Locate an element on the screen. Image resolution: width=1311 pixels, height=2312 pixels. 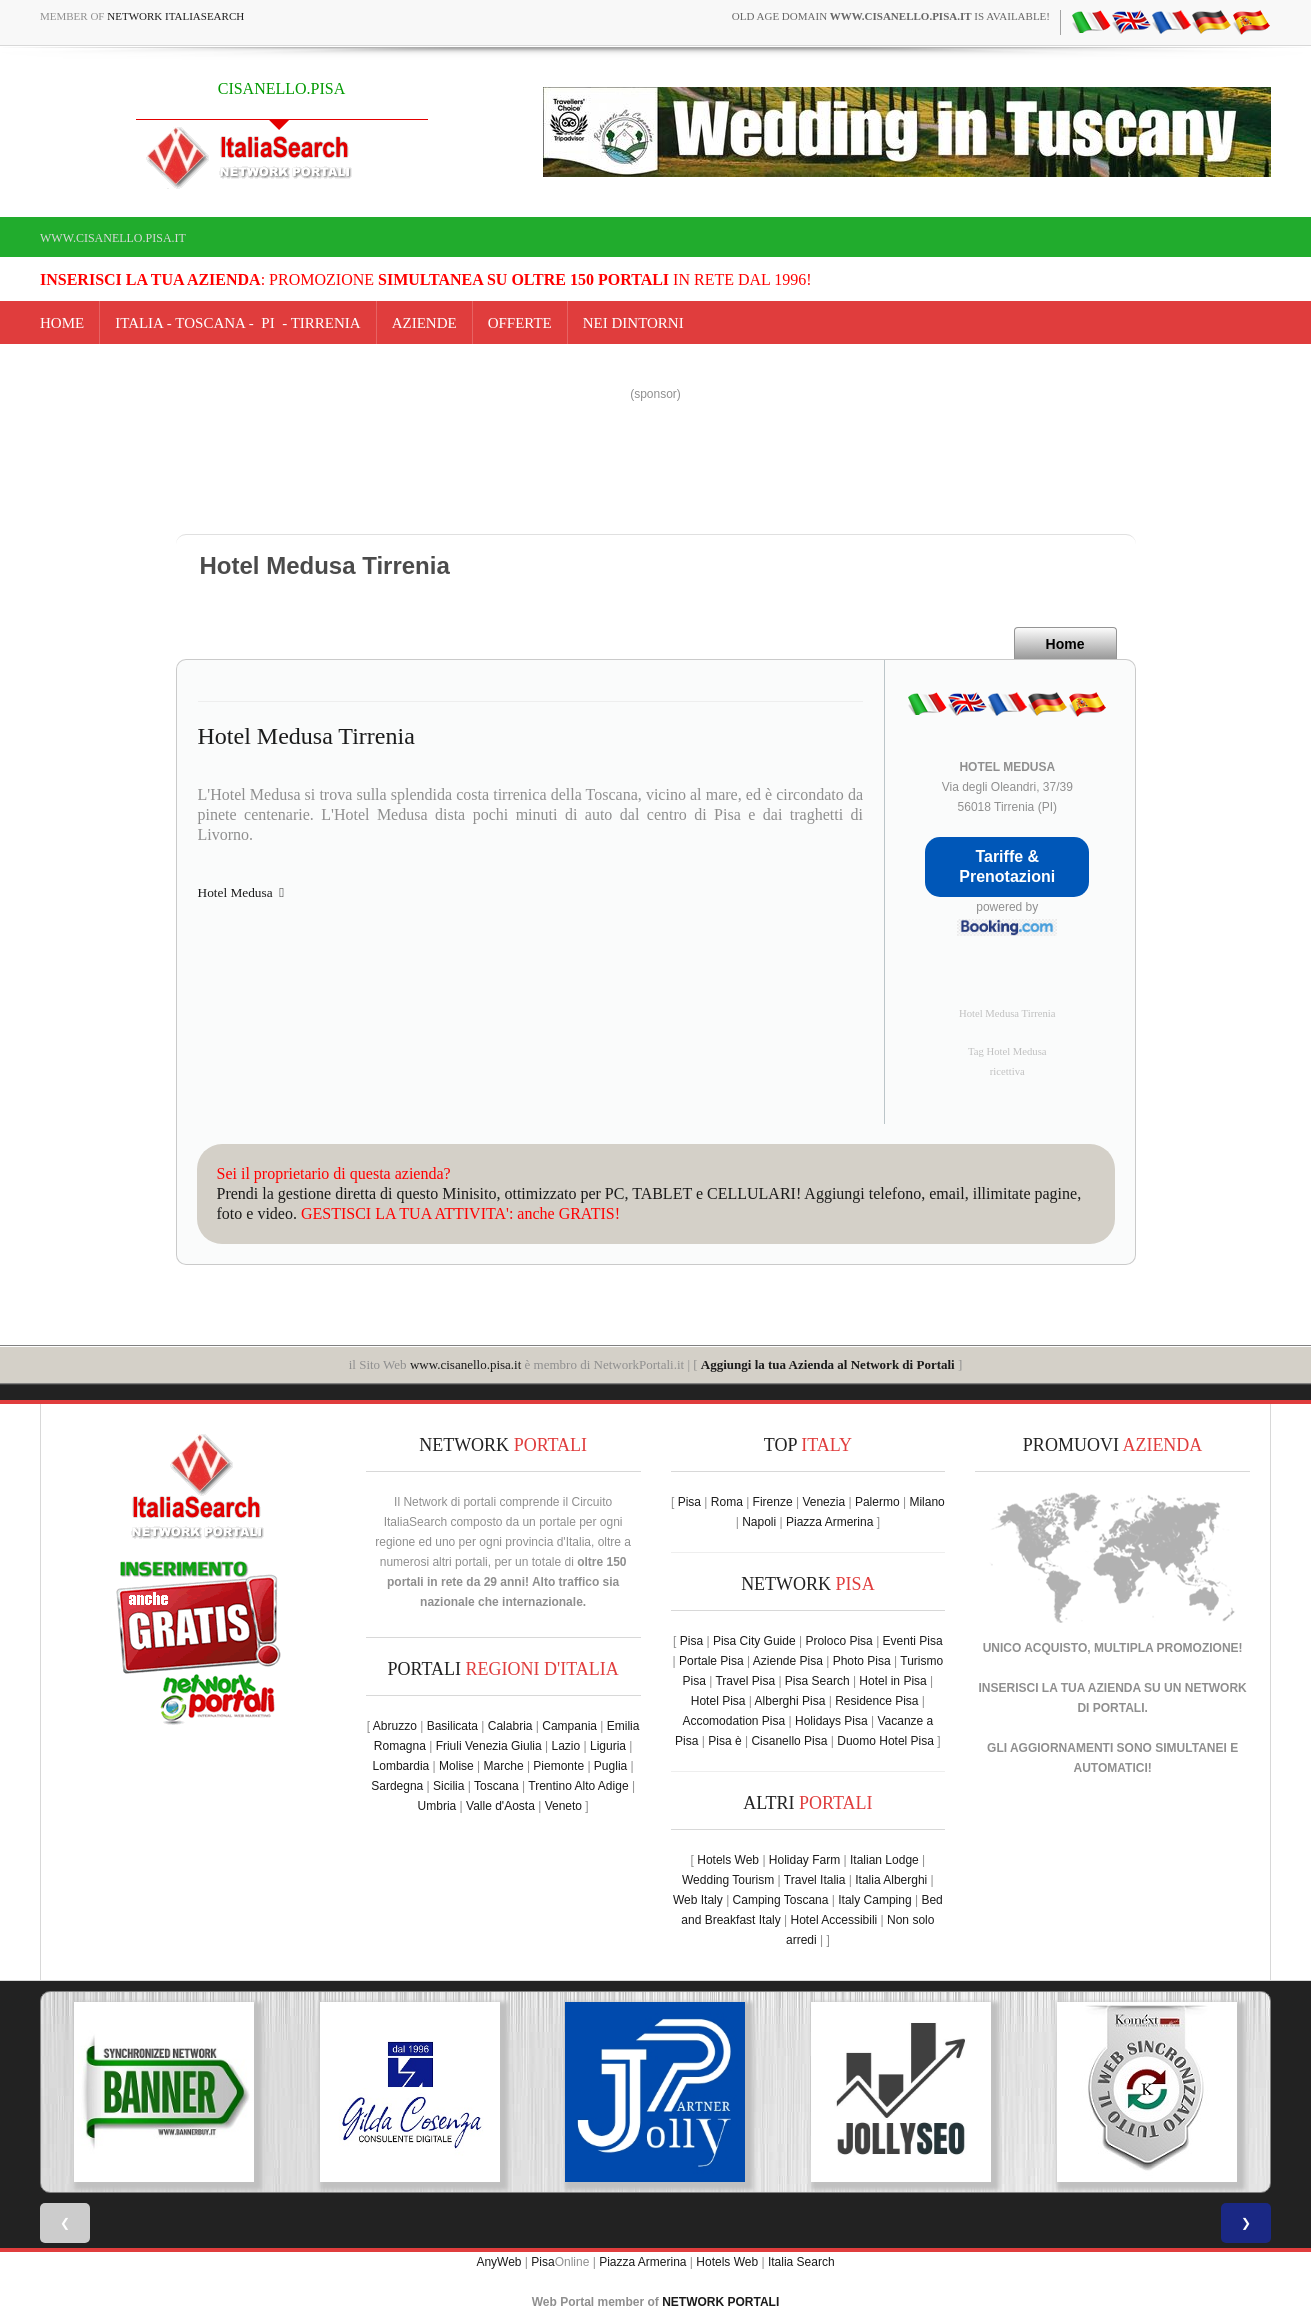
Pisa è is located at coordinates (724, 1741).